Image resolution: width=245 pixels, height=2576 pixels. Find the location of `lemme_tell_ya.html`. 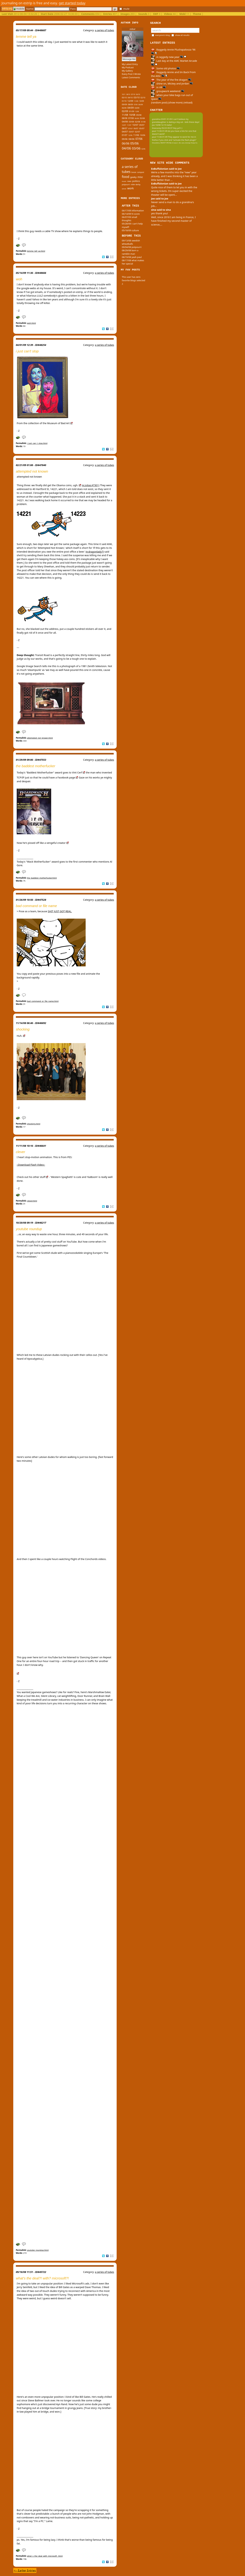

lemme_tell_ya.html is located at coordinates (36, 251).